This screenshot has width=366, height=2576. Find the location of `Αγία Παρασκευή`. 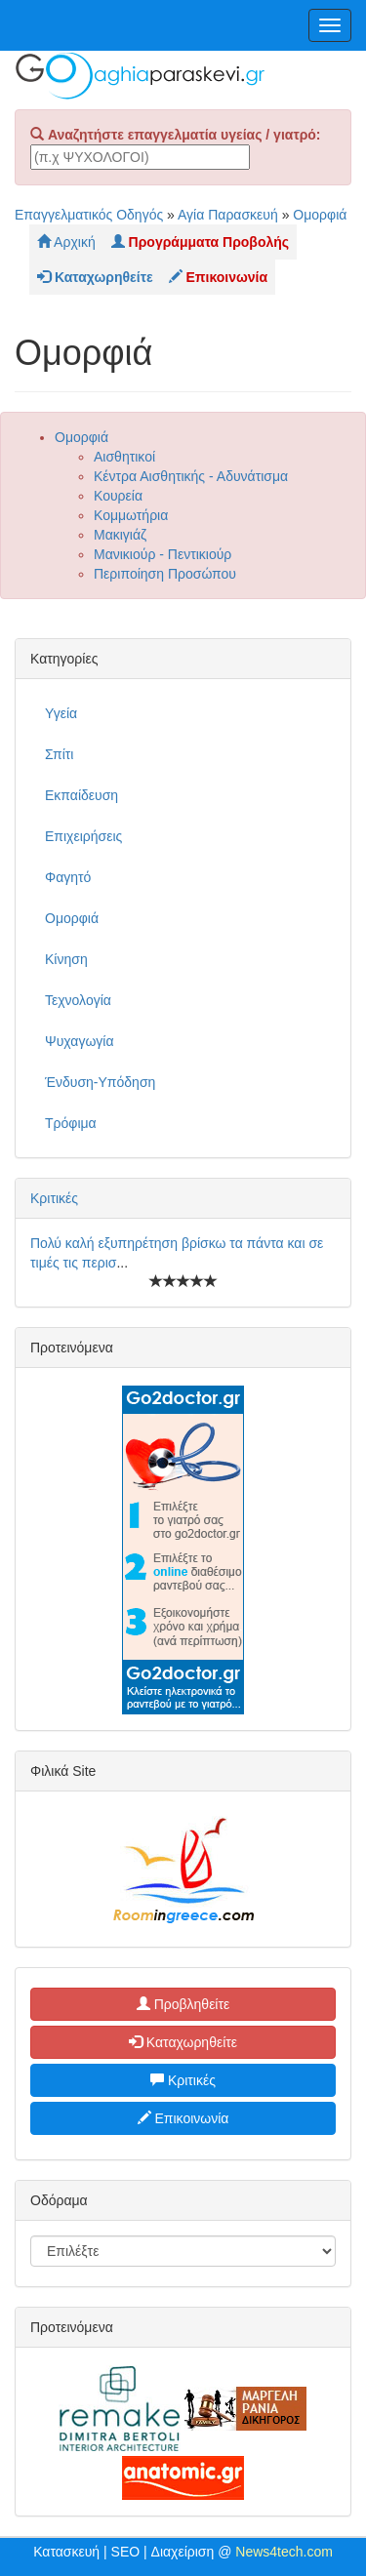

Αγία Παρασκευή is located at coordinates (228, 214).